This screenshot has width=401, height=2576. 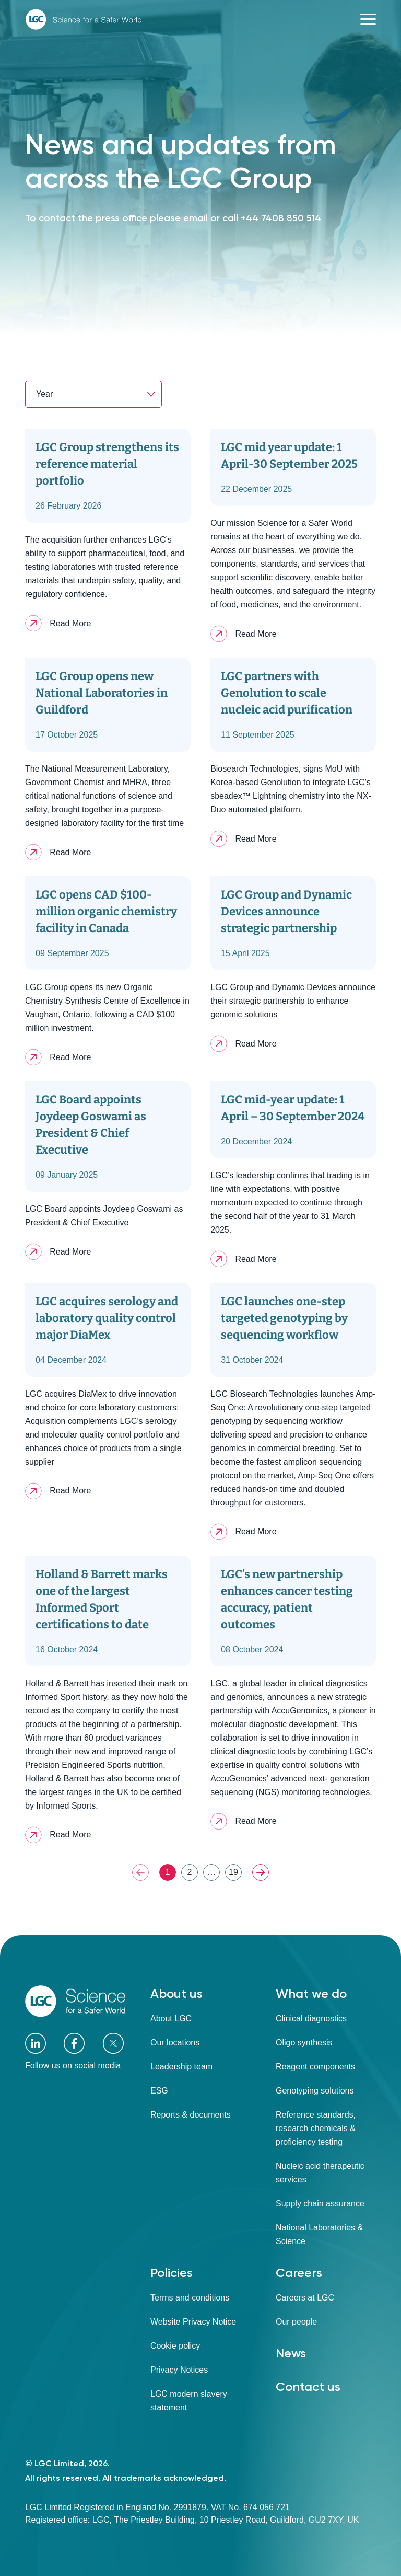 What do you see at coordinates (296, 2321) in the screenshot?
I see `Our people` at bounding box center [296, 2321].